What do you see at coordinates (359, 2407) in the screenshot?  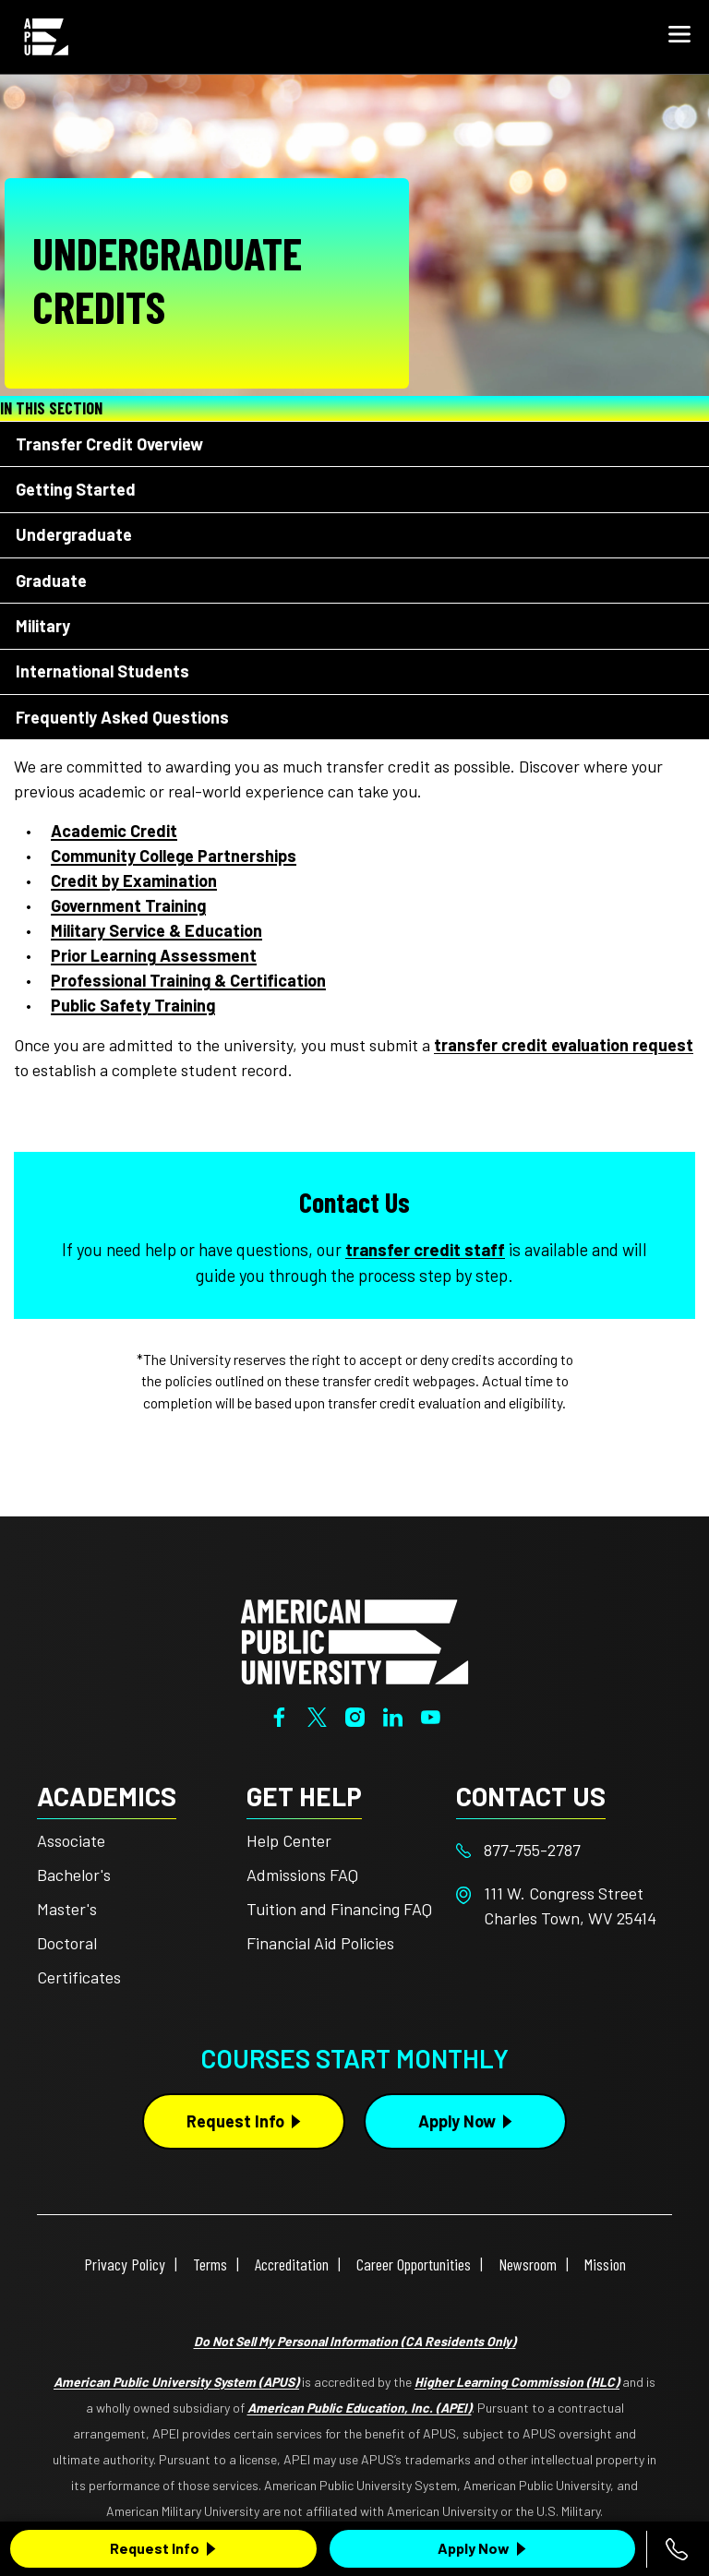 I see `American Public Education, Inc. (APEI)` at bounding box center [359, 2407].